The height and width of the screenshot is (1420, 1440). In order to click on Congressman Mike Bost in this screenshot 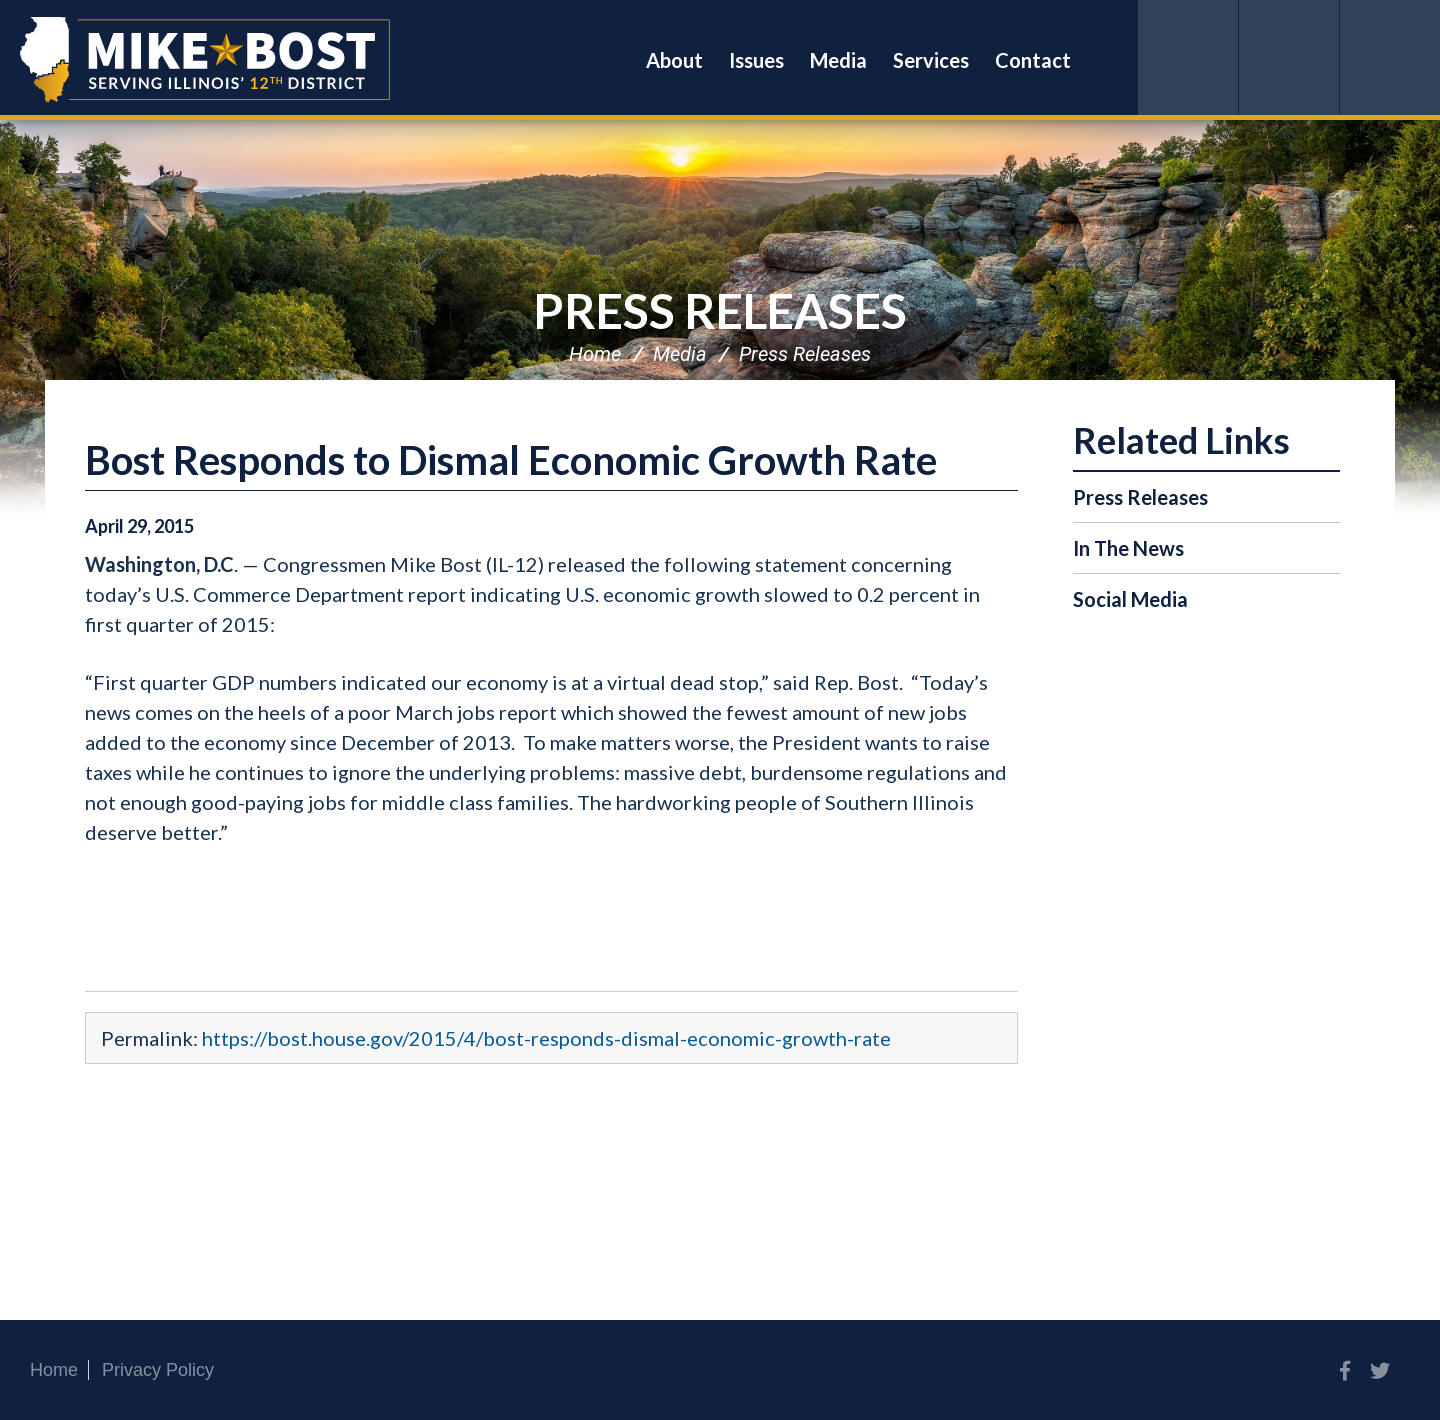, I will do `click(205, 60)`.